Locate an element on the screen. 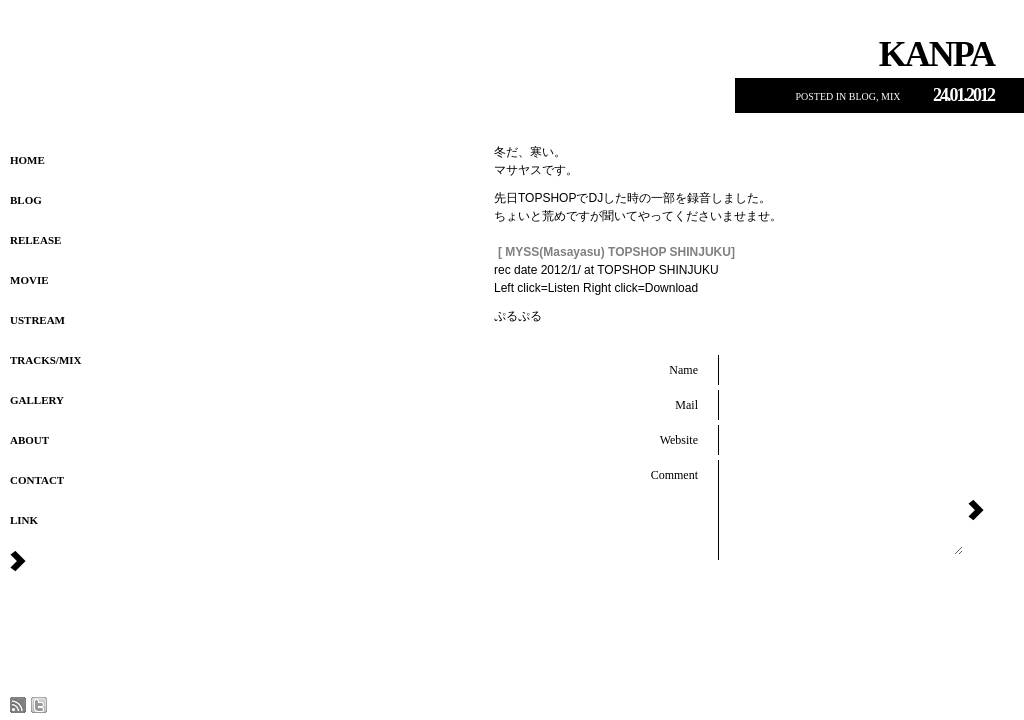 The width and height of the screenshot is (1024, 720). Tracks/MIX is located at coordinates (46, 360).